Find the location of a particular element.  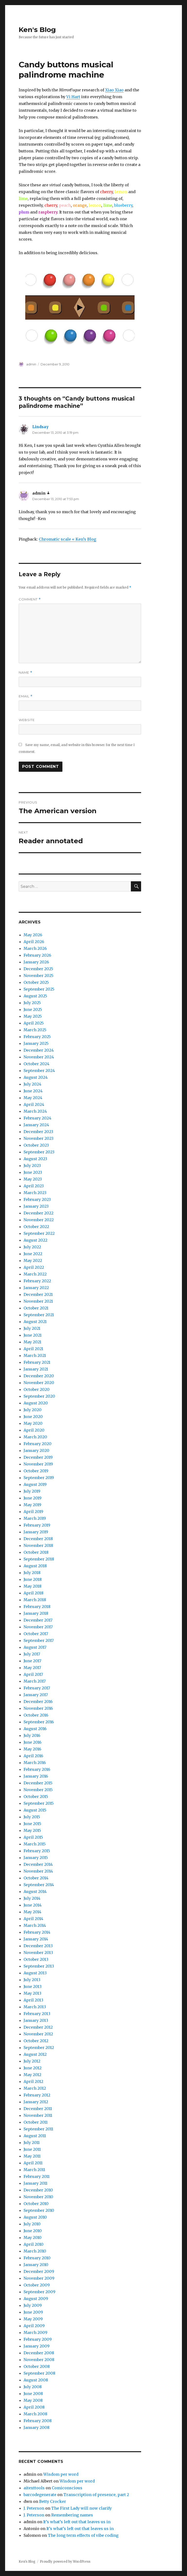

April 2012 is located at coordinates (33, 2081).